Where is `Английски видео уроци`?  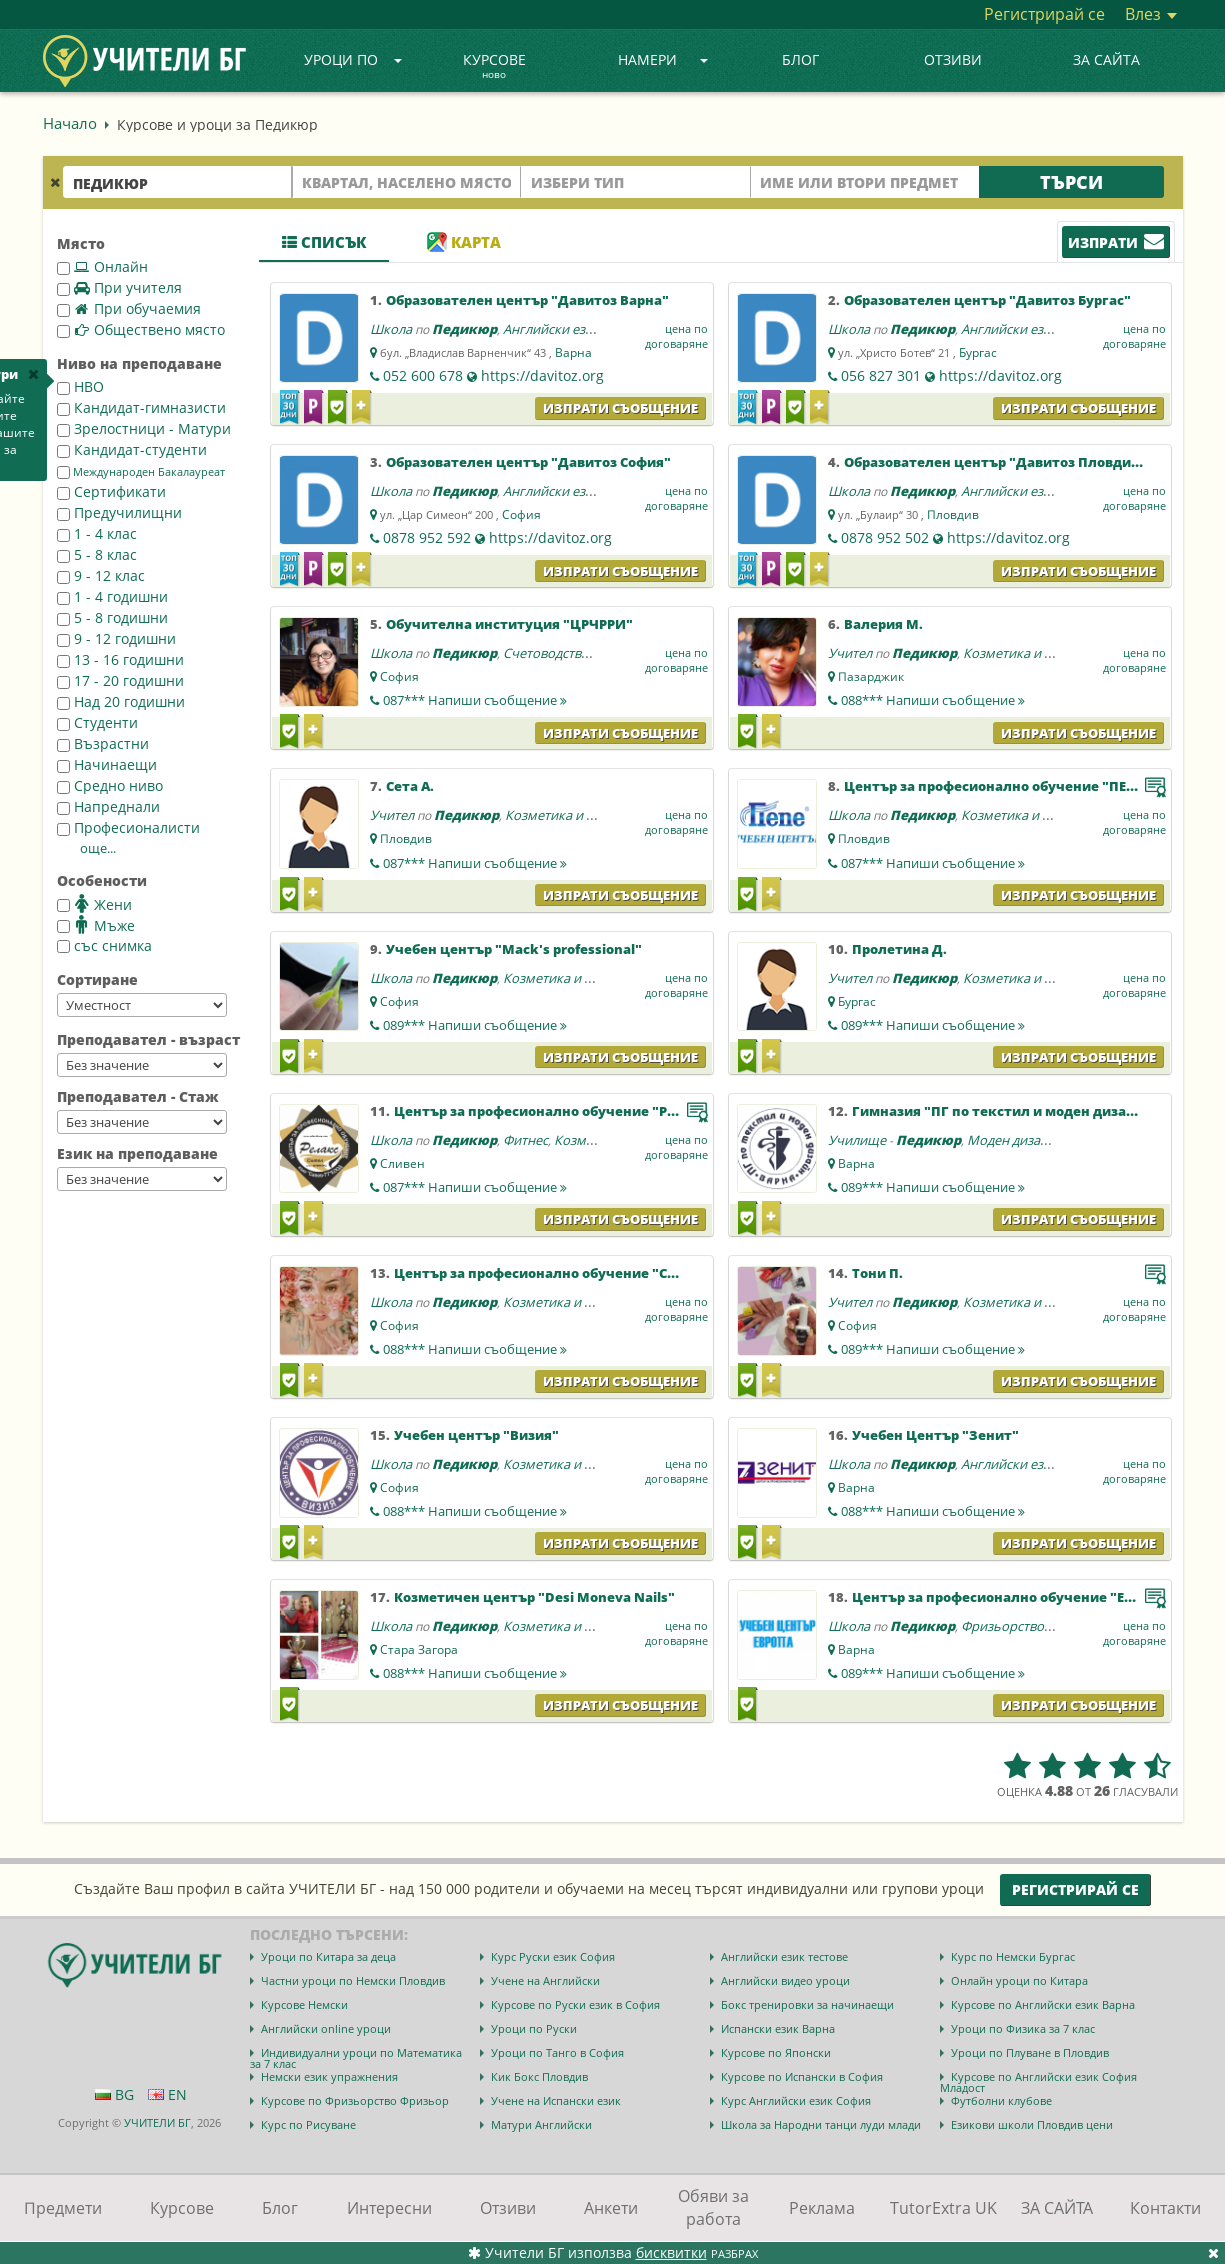 Английски видео уроци is located at coordinates (785, 1980).